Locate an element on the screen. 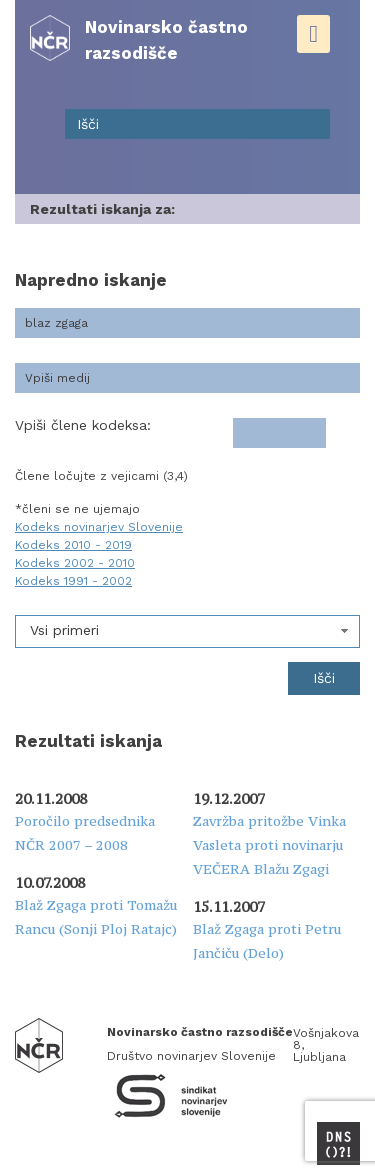 The width and height of the screenshot is (375, 1175). Kodeks novinarjev Slovenije is located at coordinates (99, 527).